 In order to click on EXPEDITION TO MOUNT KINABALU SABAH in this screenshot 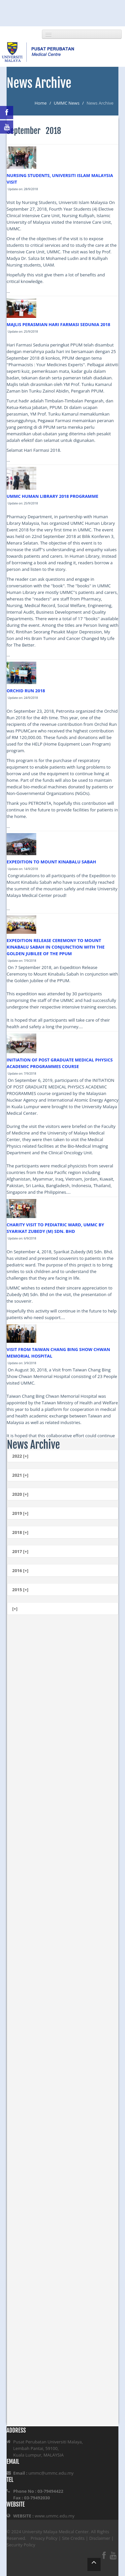, I will do `click(51, 862)`.